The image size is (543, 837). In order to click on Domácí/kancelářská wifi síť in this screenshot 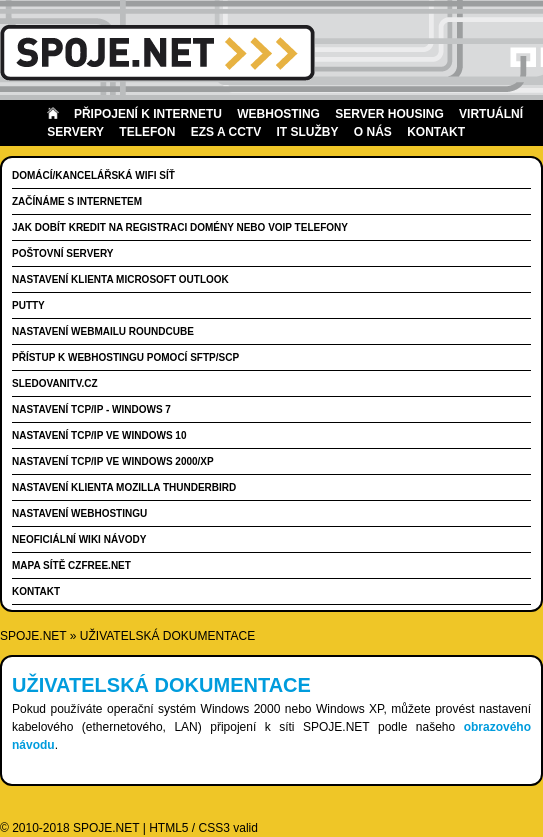, I will do `click(93, 175)`.